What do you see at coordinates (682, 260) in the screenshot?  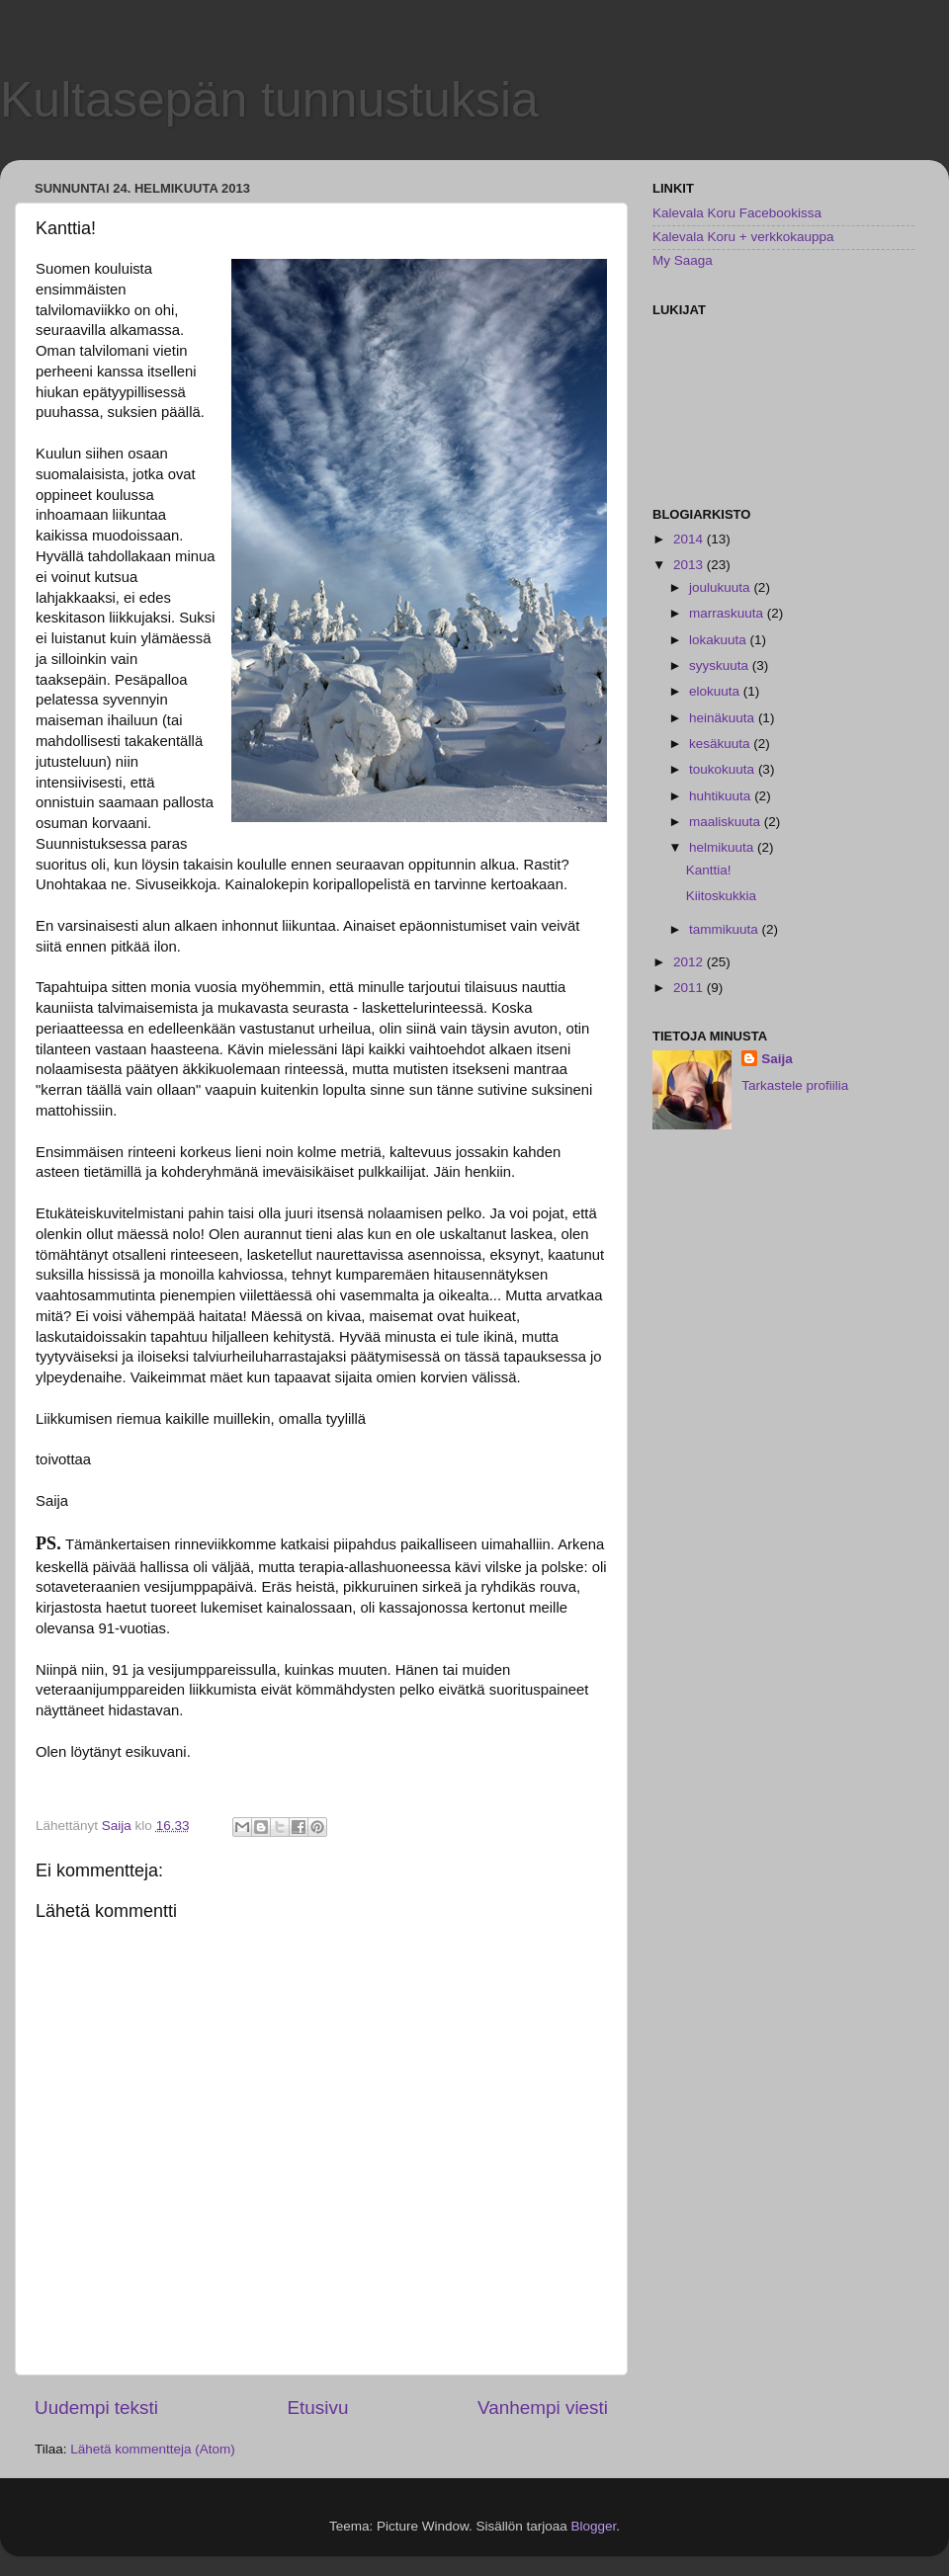 I see `My Saaga` at bounding box center [682, 260].